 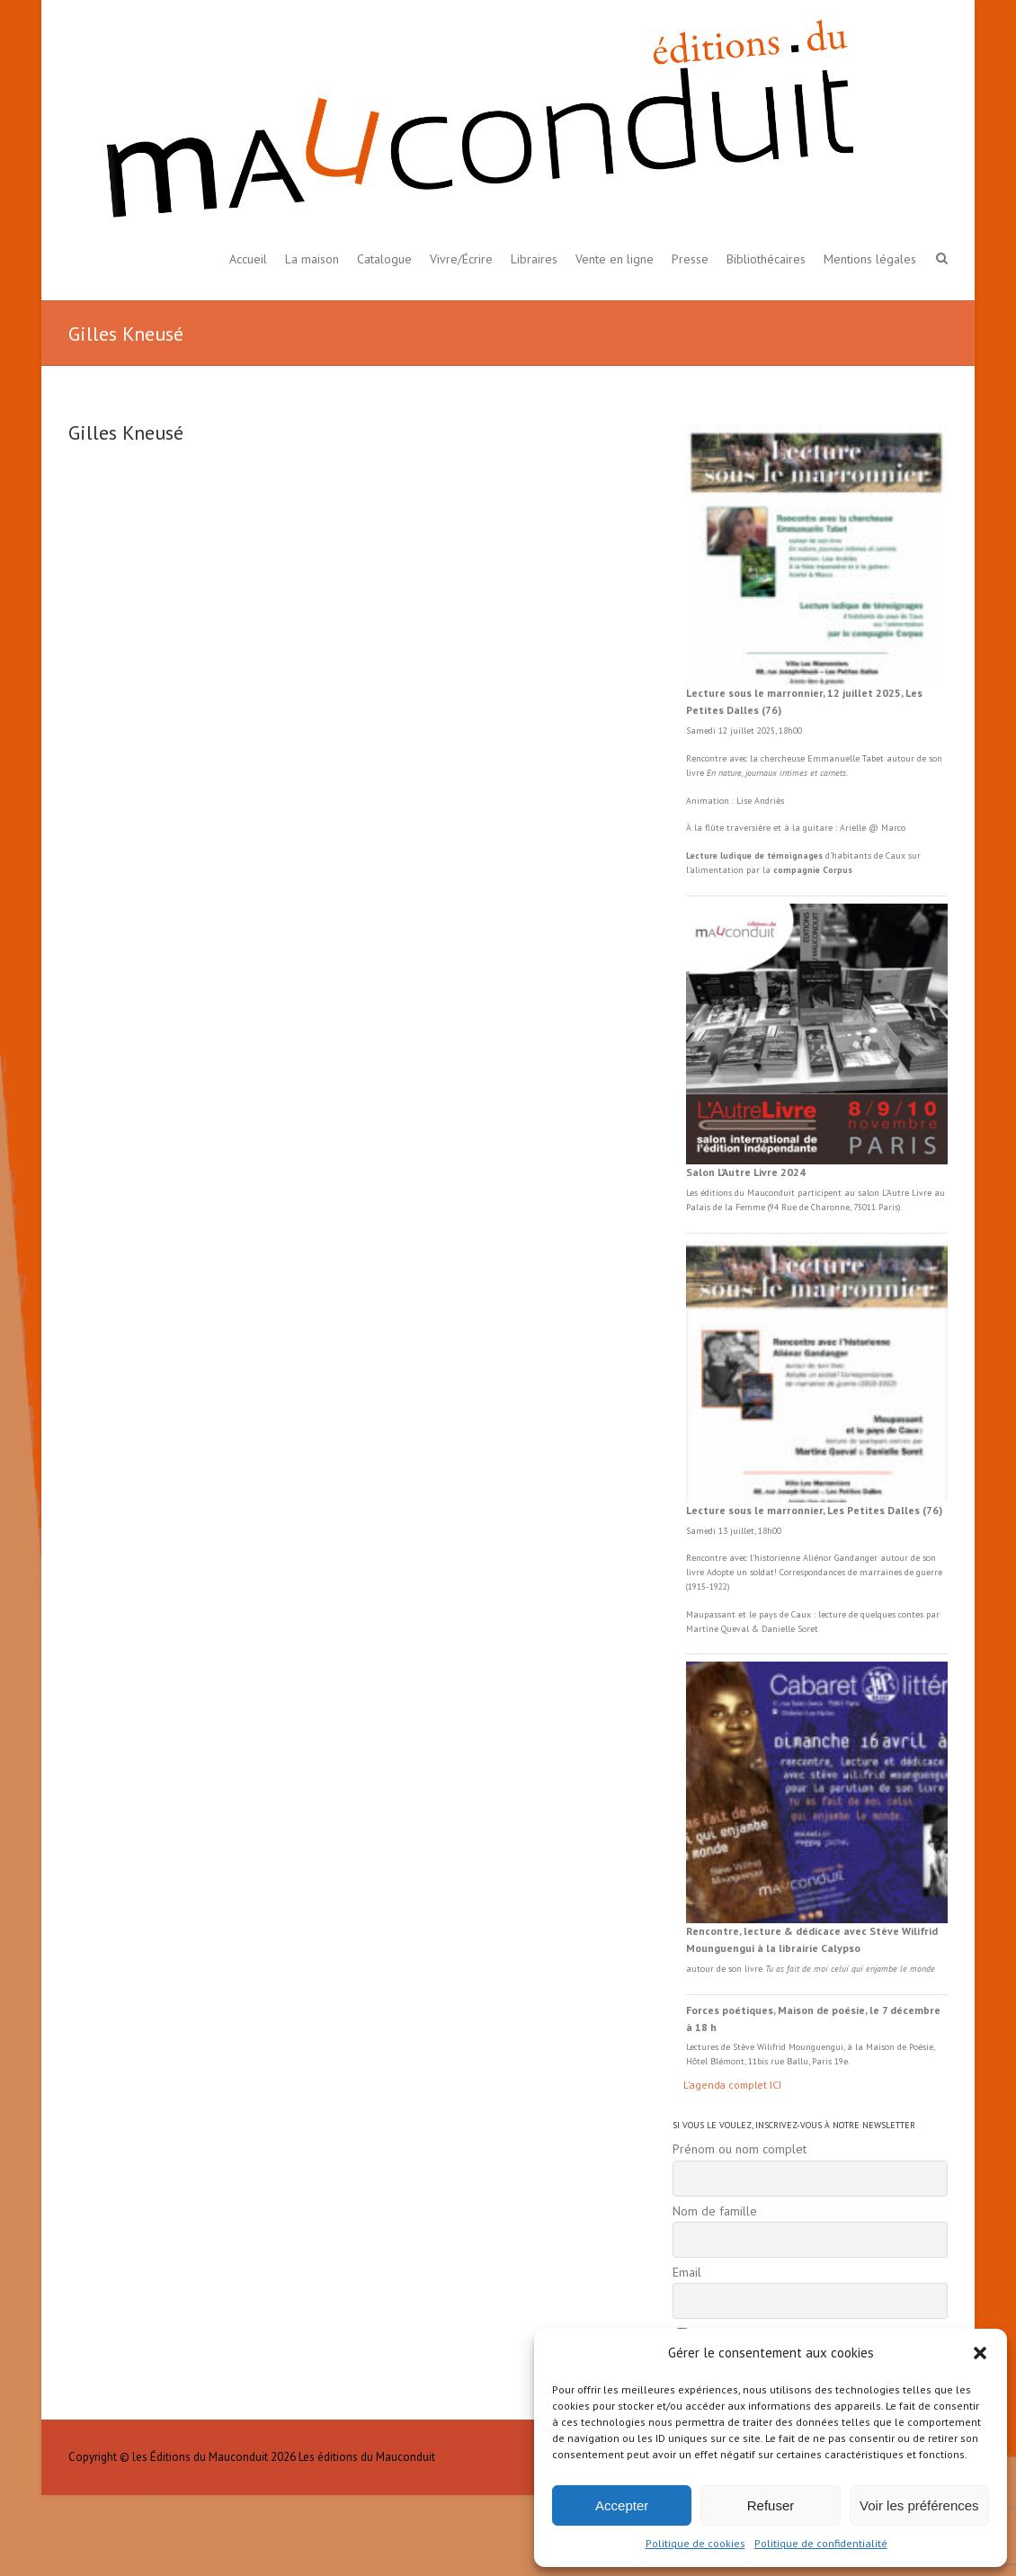 What do you see at coordinates (820, 2543) in the screenshot?
I see `Politique de confidentialité` at bounding box center [820, 2543].